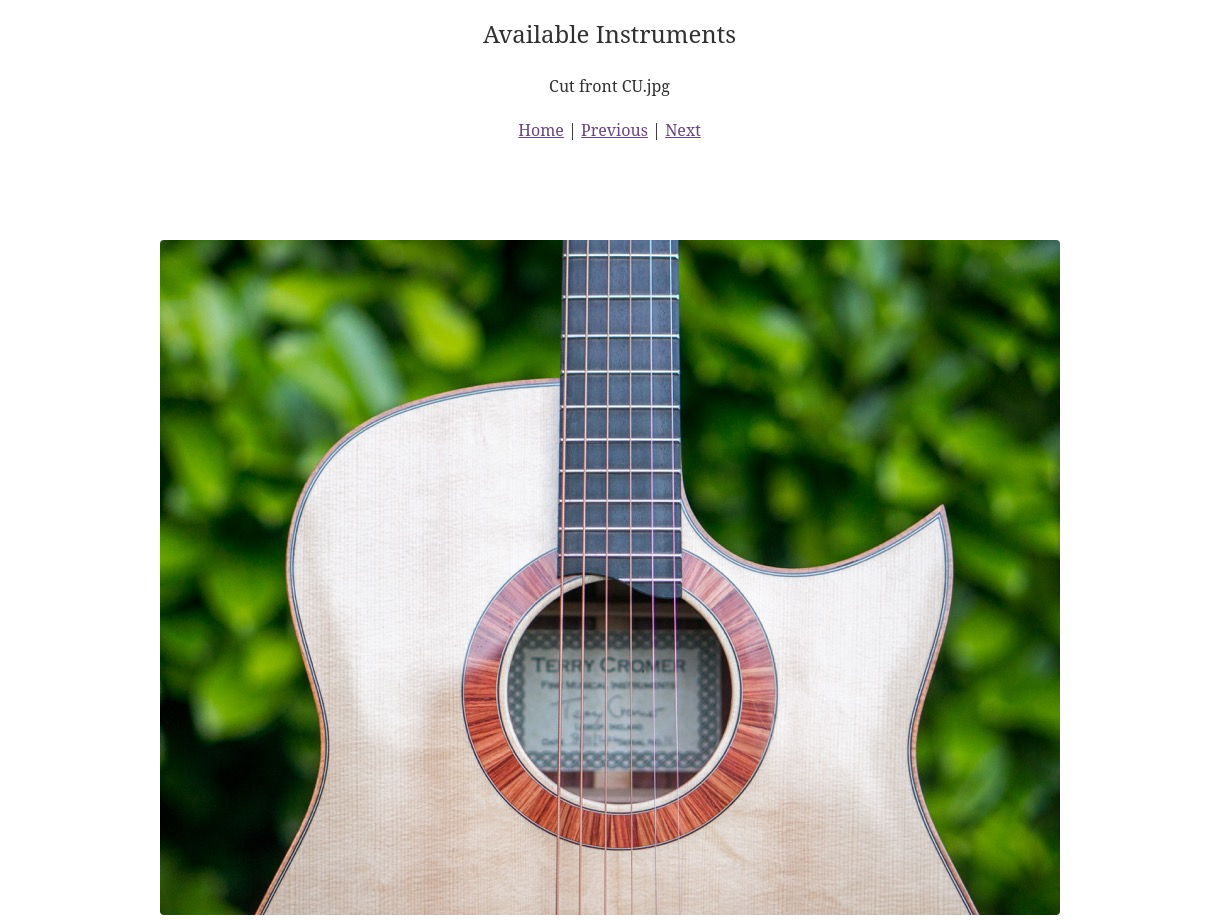 This screenshot has width=1219, height=923. What do you see at coordinates (614, 130) in the screenshot?
I see `Previous` at bounding box center [614, 130].